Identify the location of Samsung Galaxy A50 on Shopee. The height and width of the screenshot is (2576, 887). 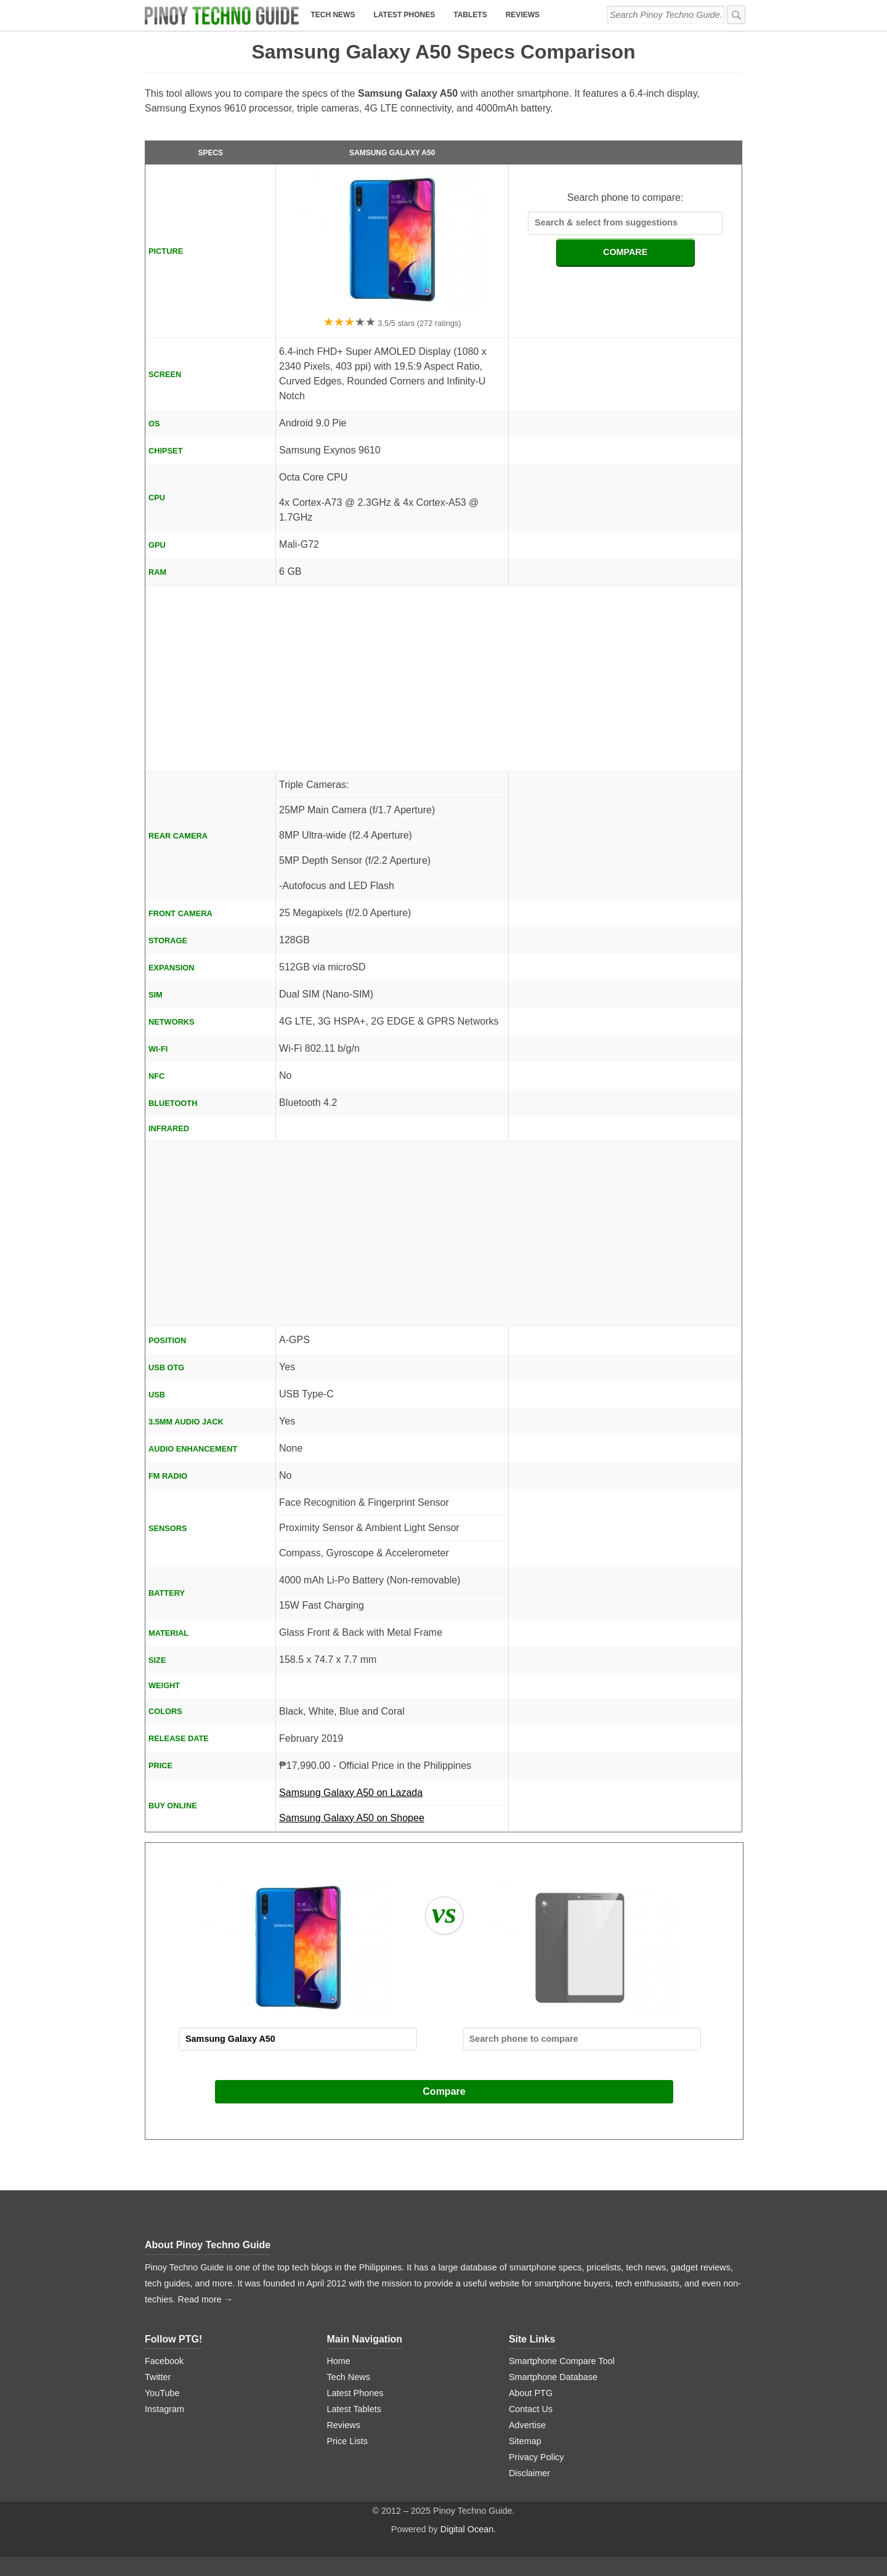
(351, 1818).